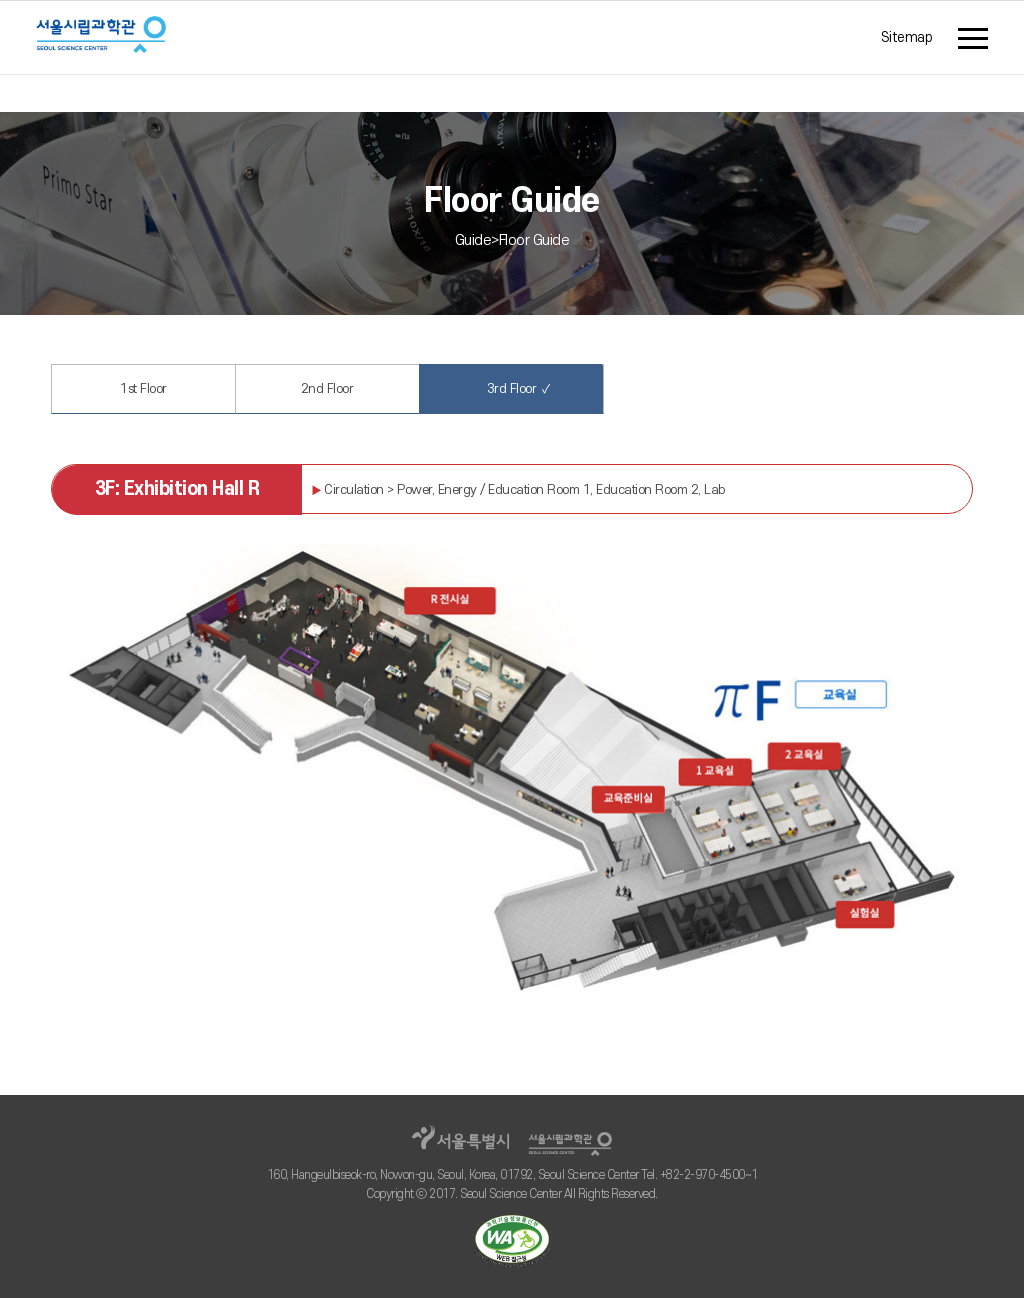  I want to click on 1st Floor, so click(143, 389).